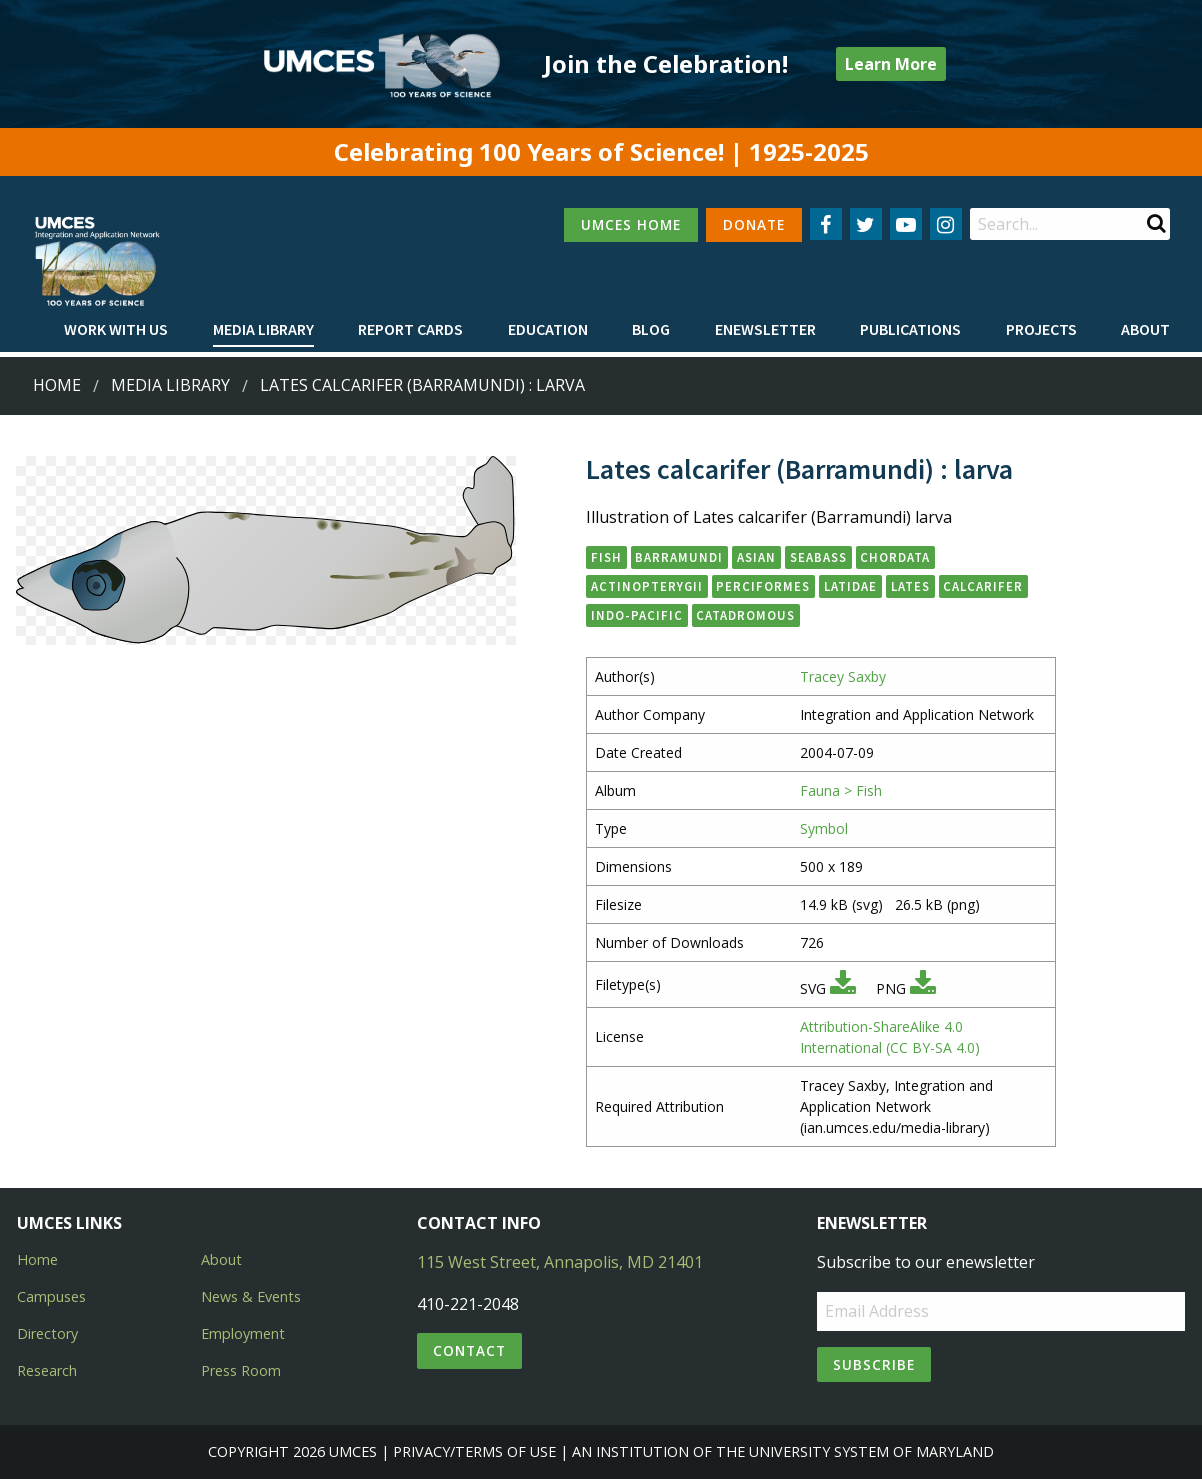 The image size is (1202, 1479). What do you see at coordinates (422, 385) in the screenshot?
I see `Lates calcarifer (Barramundi) : larva` at bounding box center [422, 385].